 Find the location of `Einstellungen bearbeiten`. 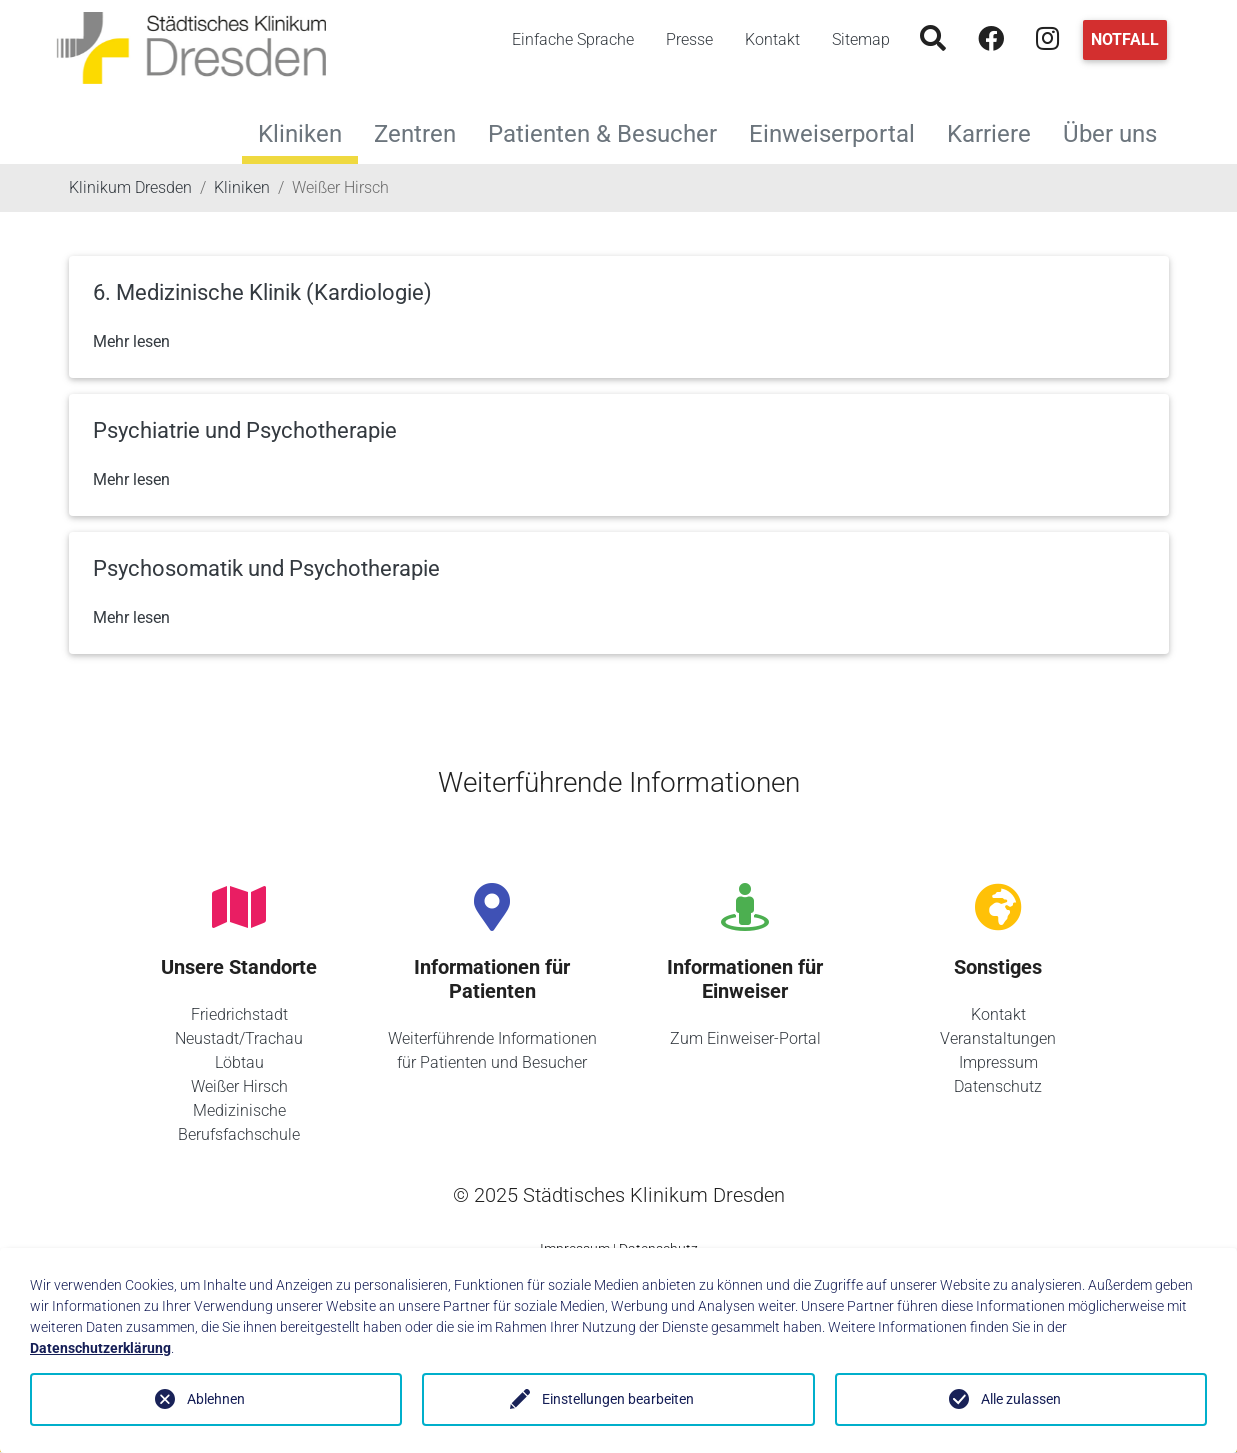

Einstellungen bearbeiten is located at coordinates (618, 1399).